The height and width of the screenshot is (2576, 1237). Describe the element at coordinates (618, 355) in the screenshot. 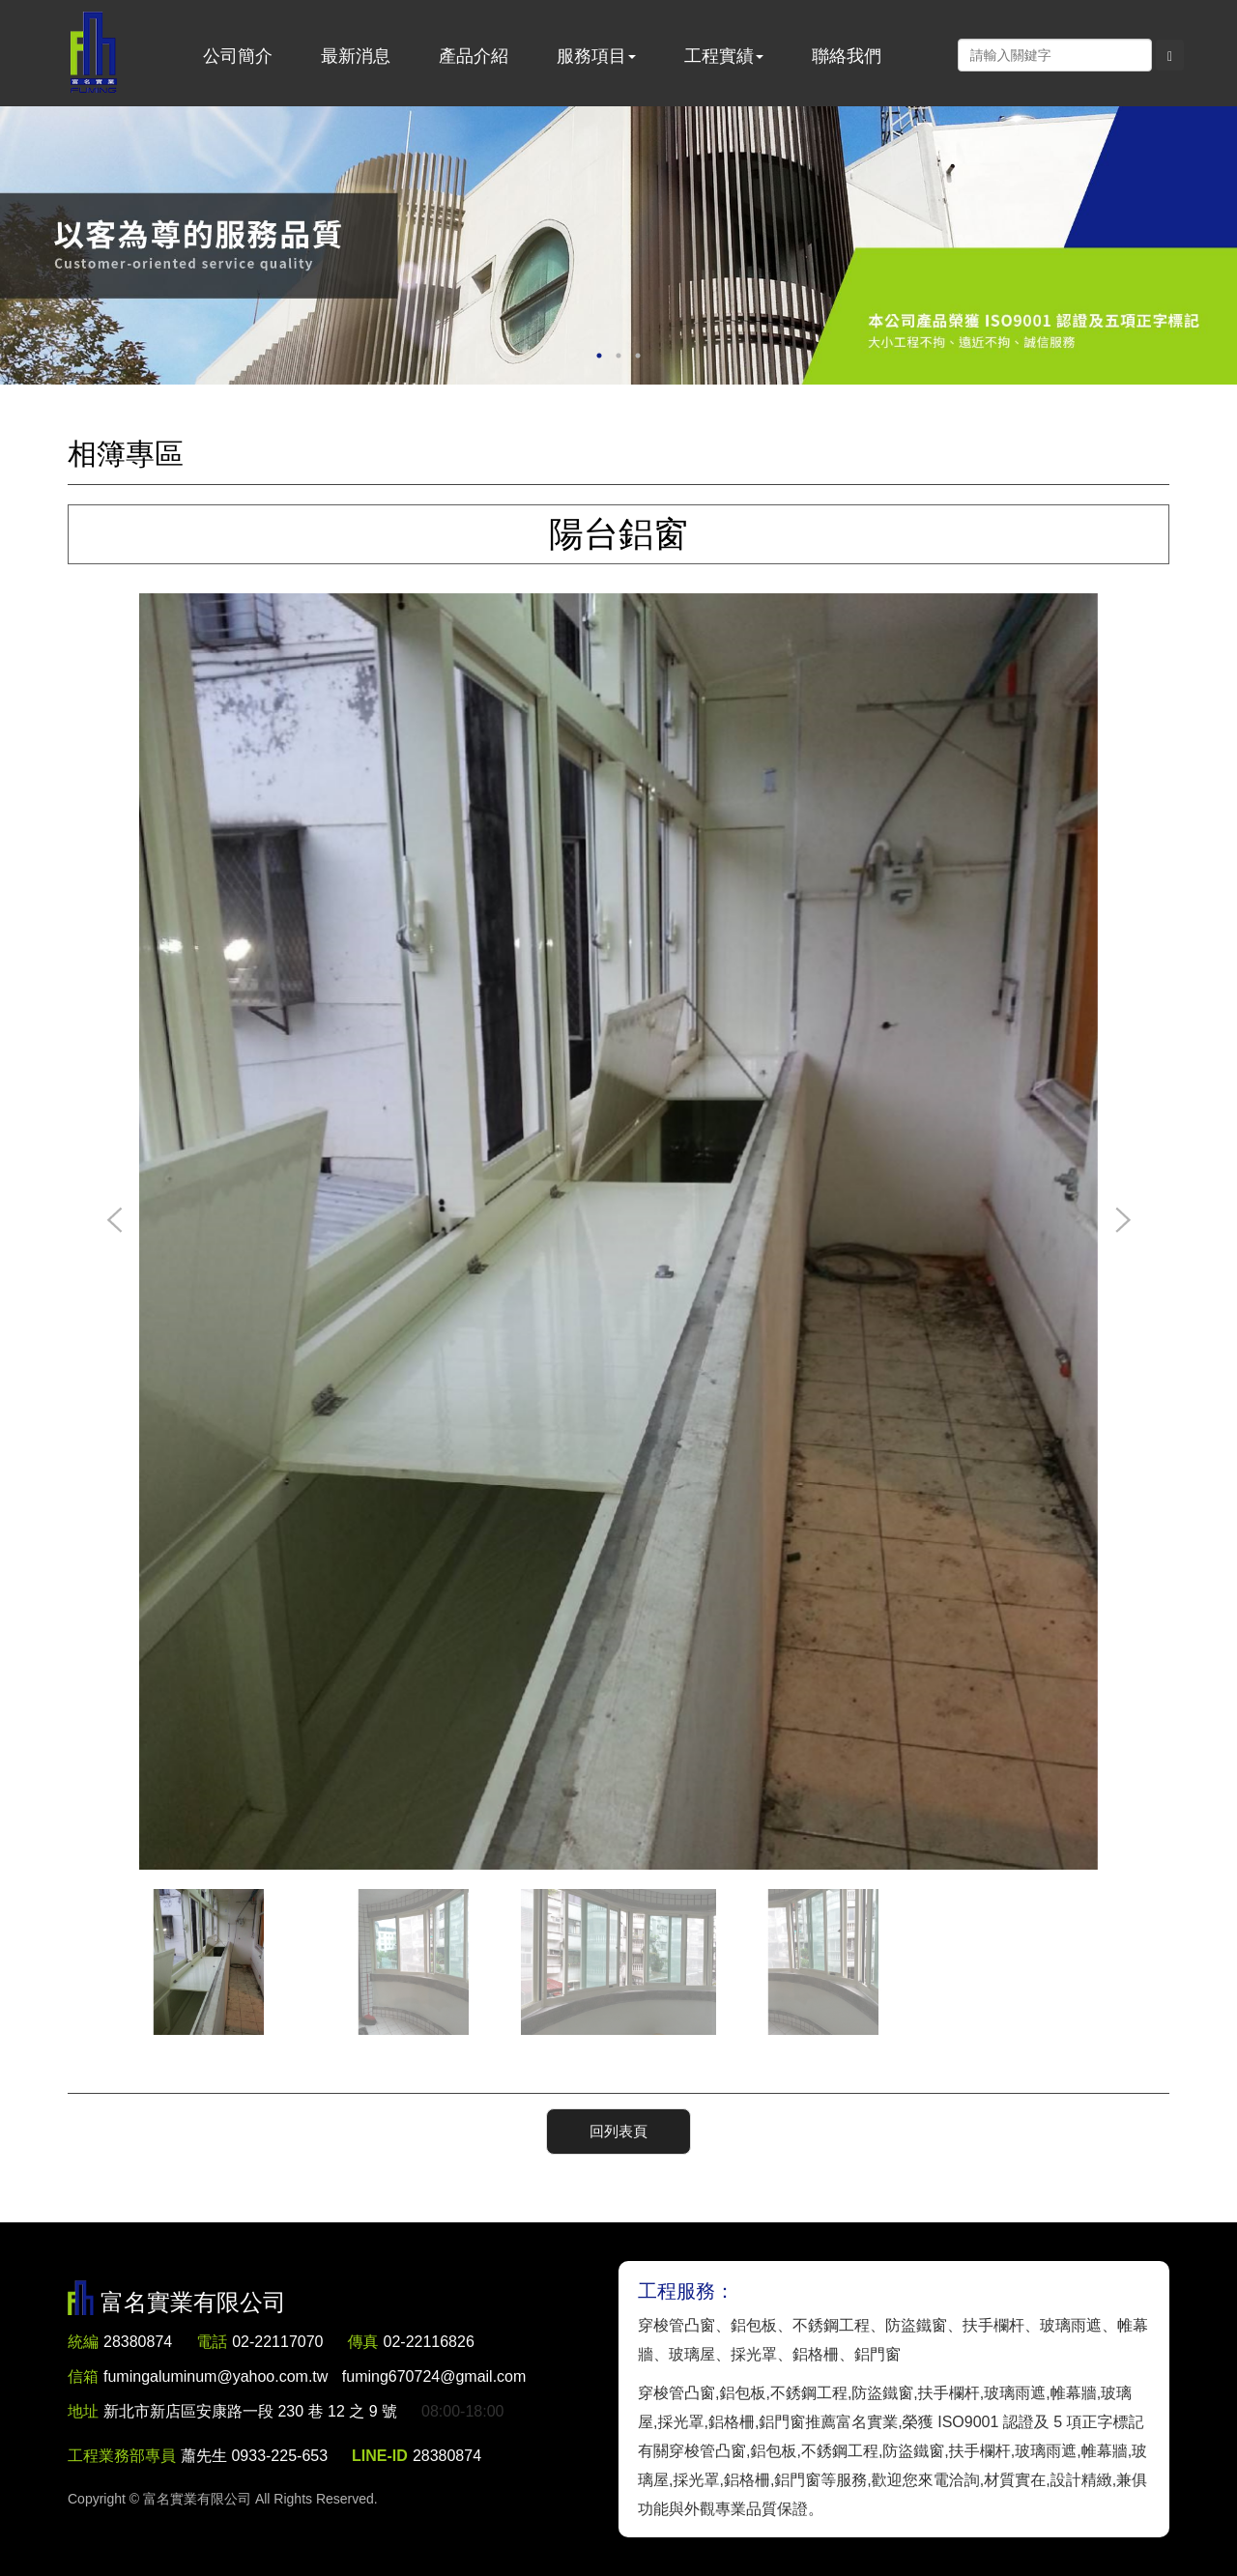

I see `2 [button]` at that location.